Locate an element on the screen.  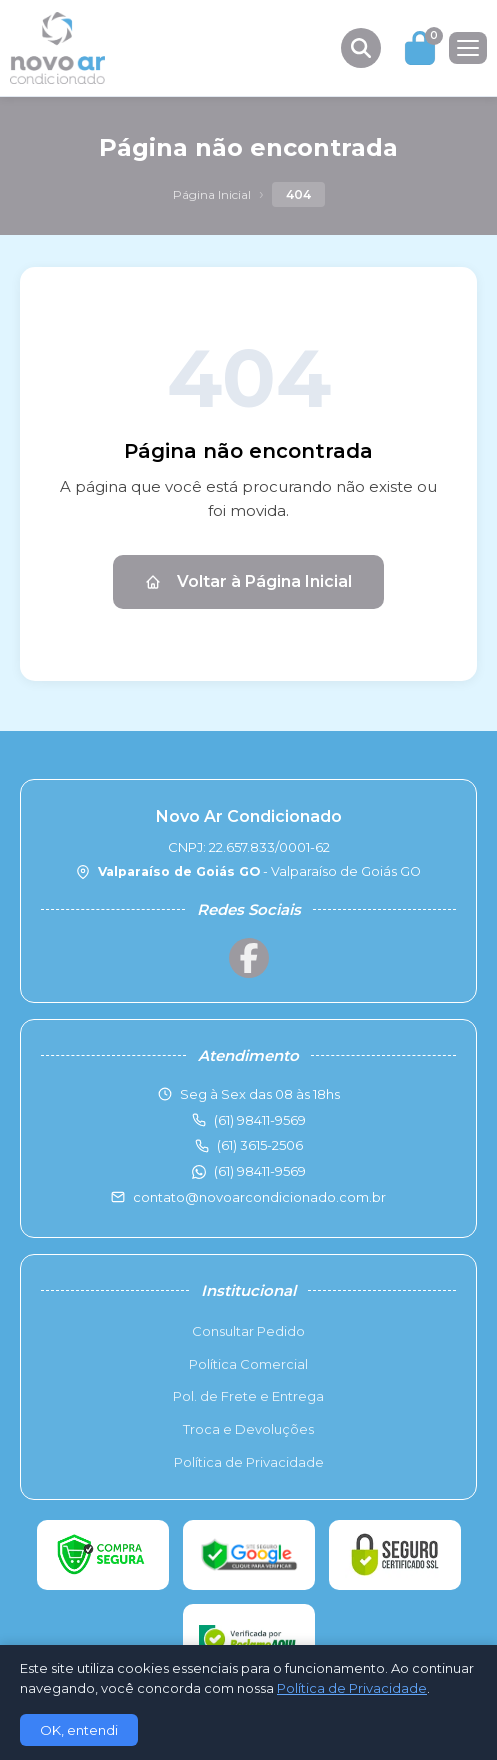
Troca e Devoluções is located at coordinates (248, 1429).